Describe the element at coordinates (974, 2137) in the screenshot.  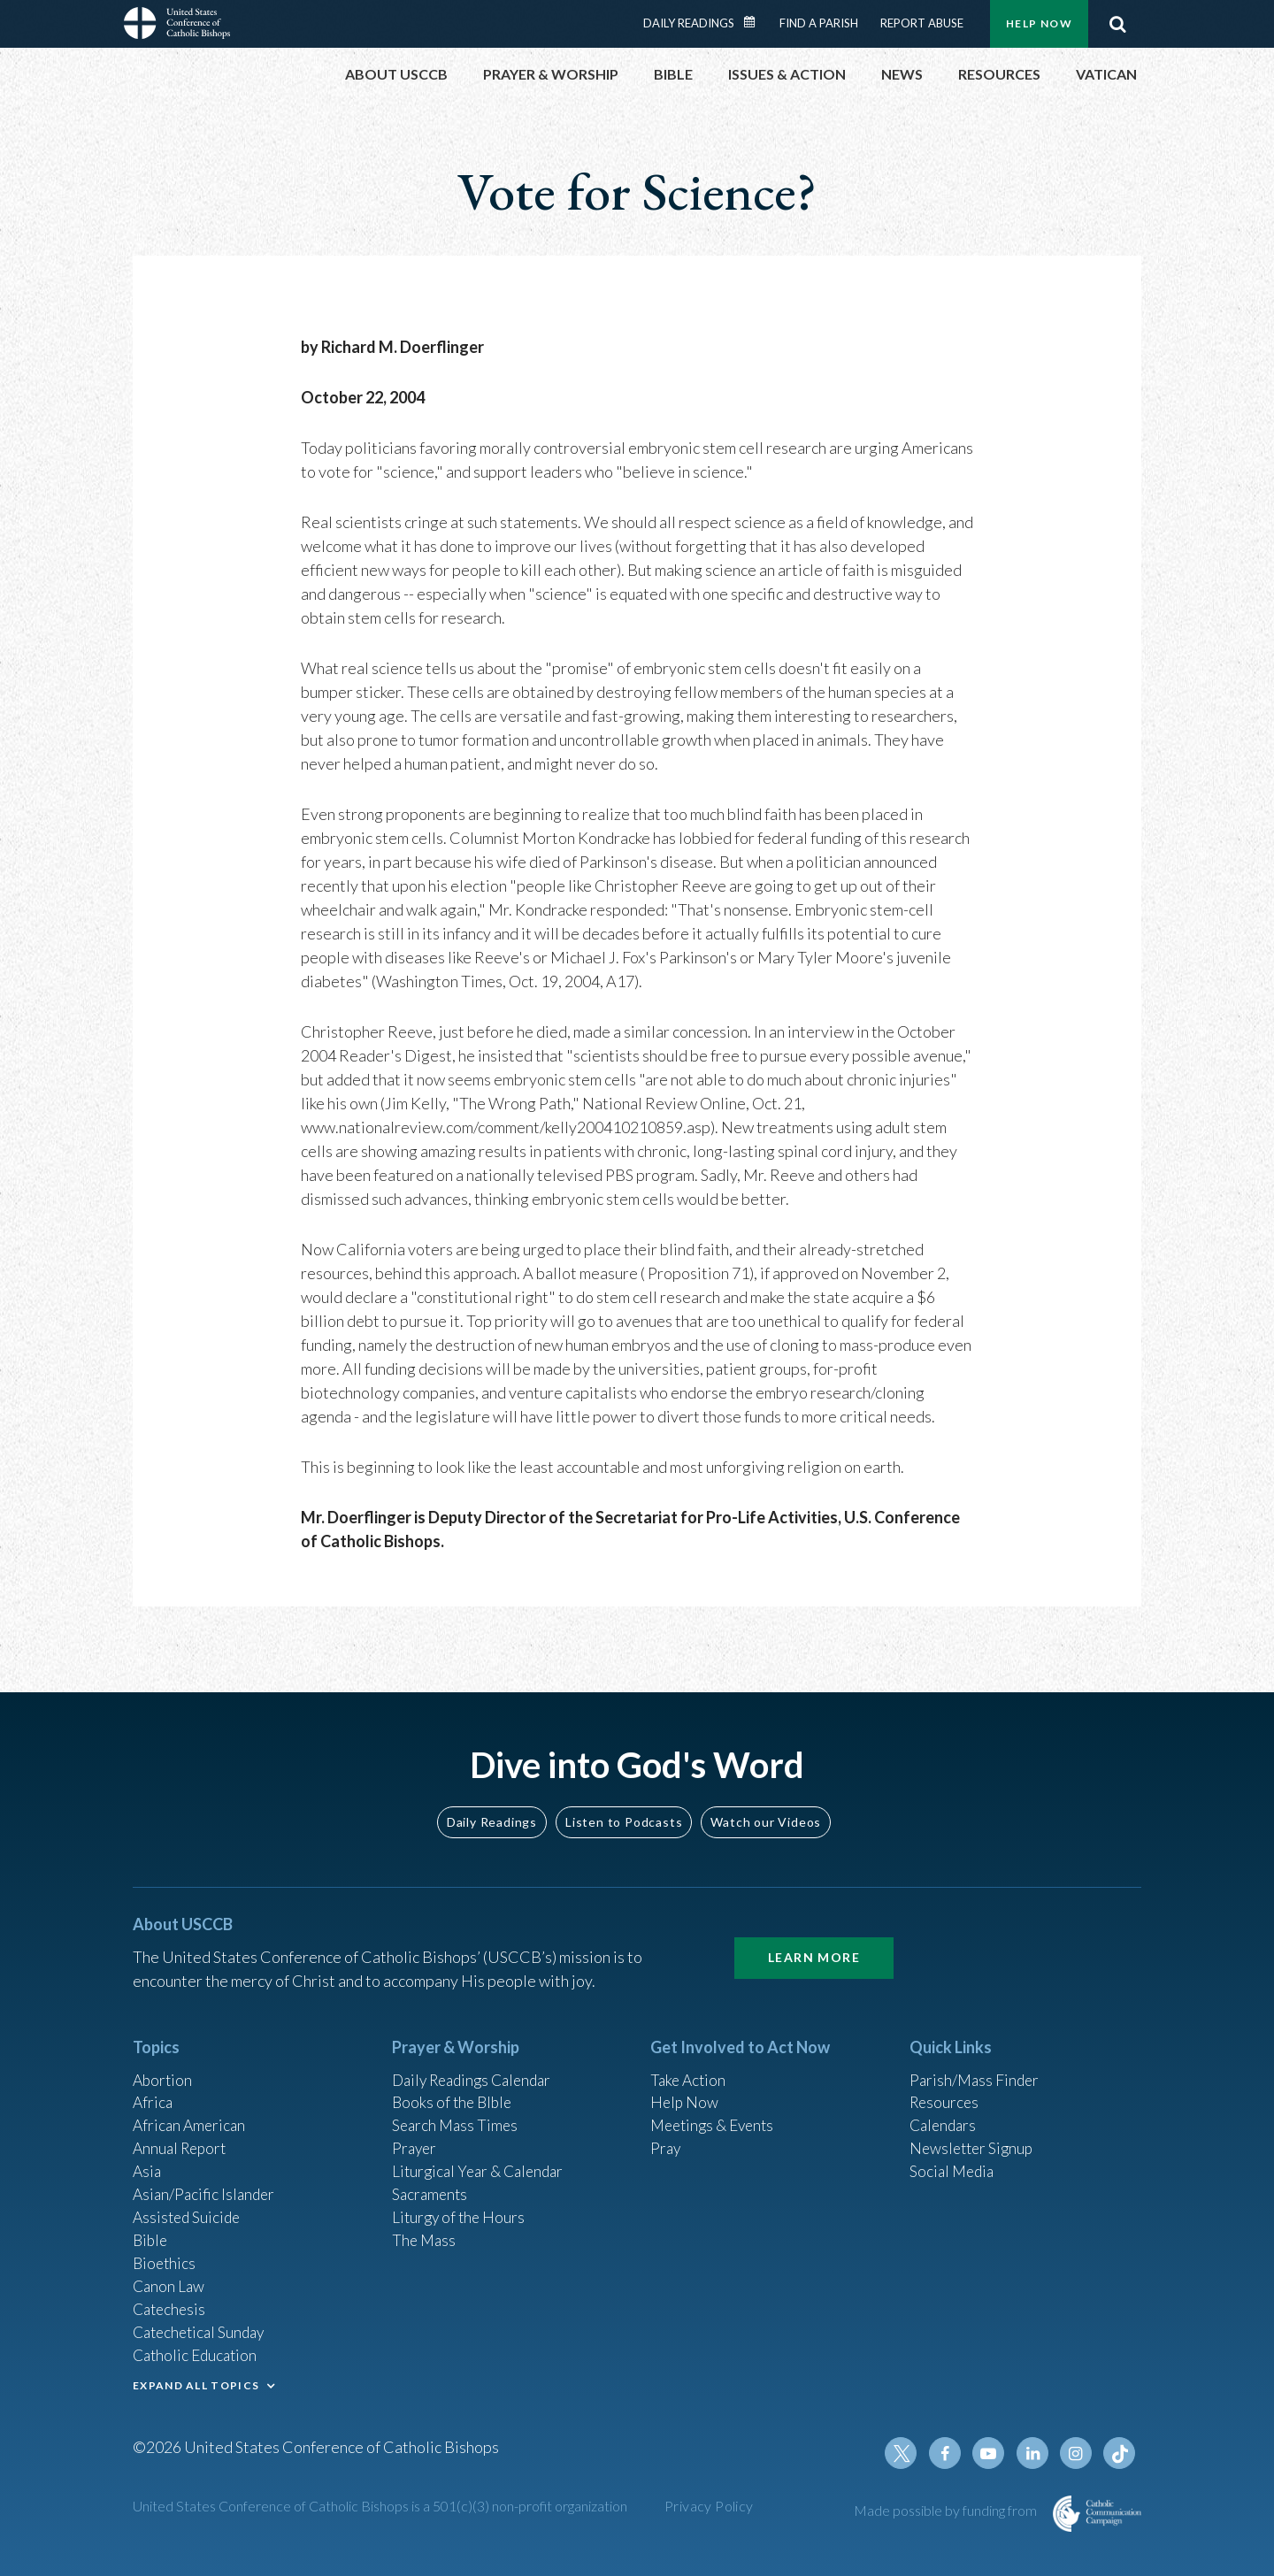
I see `Newsletter Signup` at that location.